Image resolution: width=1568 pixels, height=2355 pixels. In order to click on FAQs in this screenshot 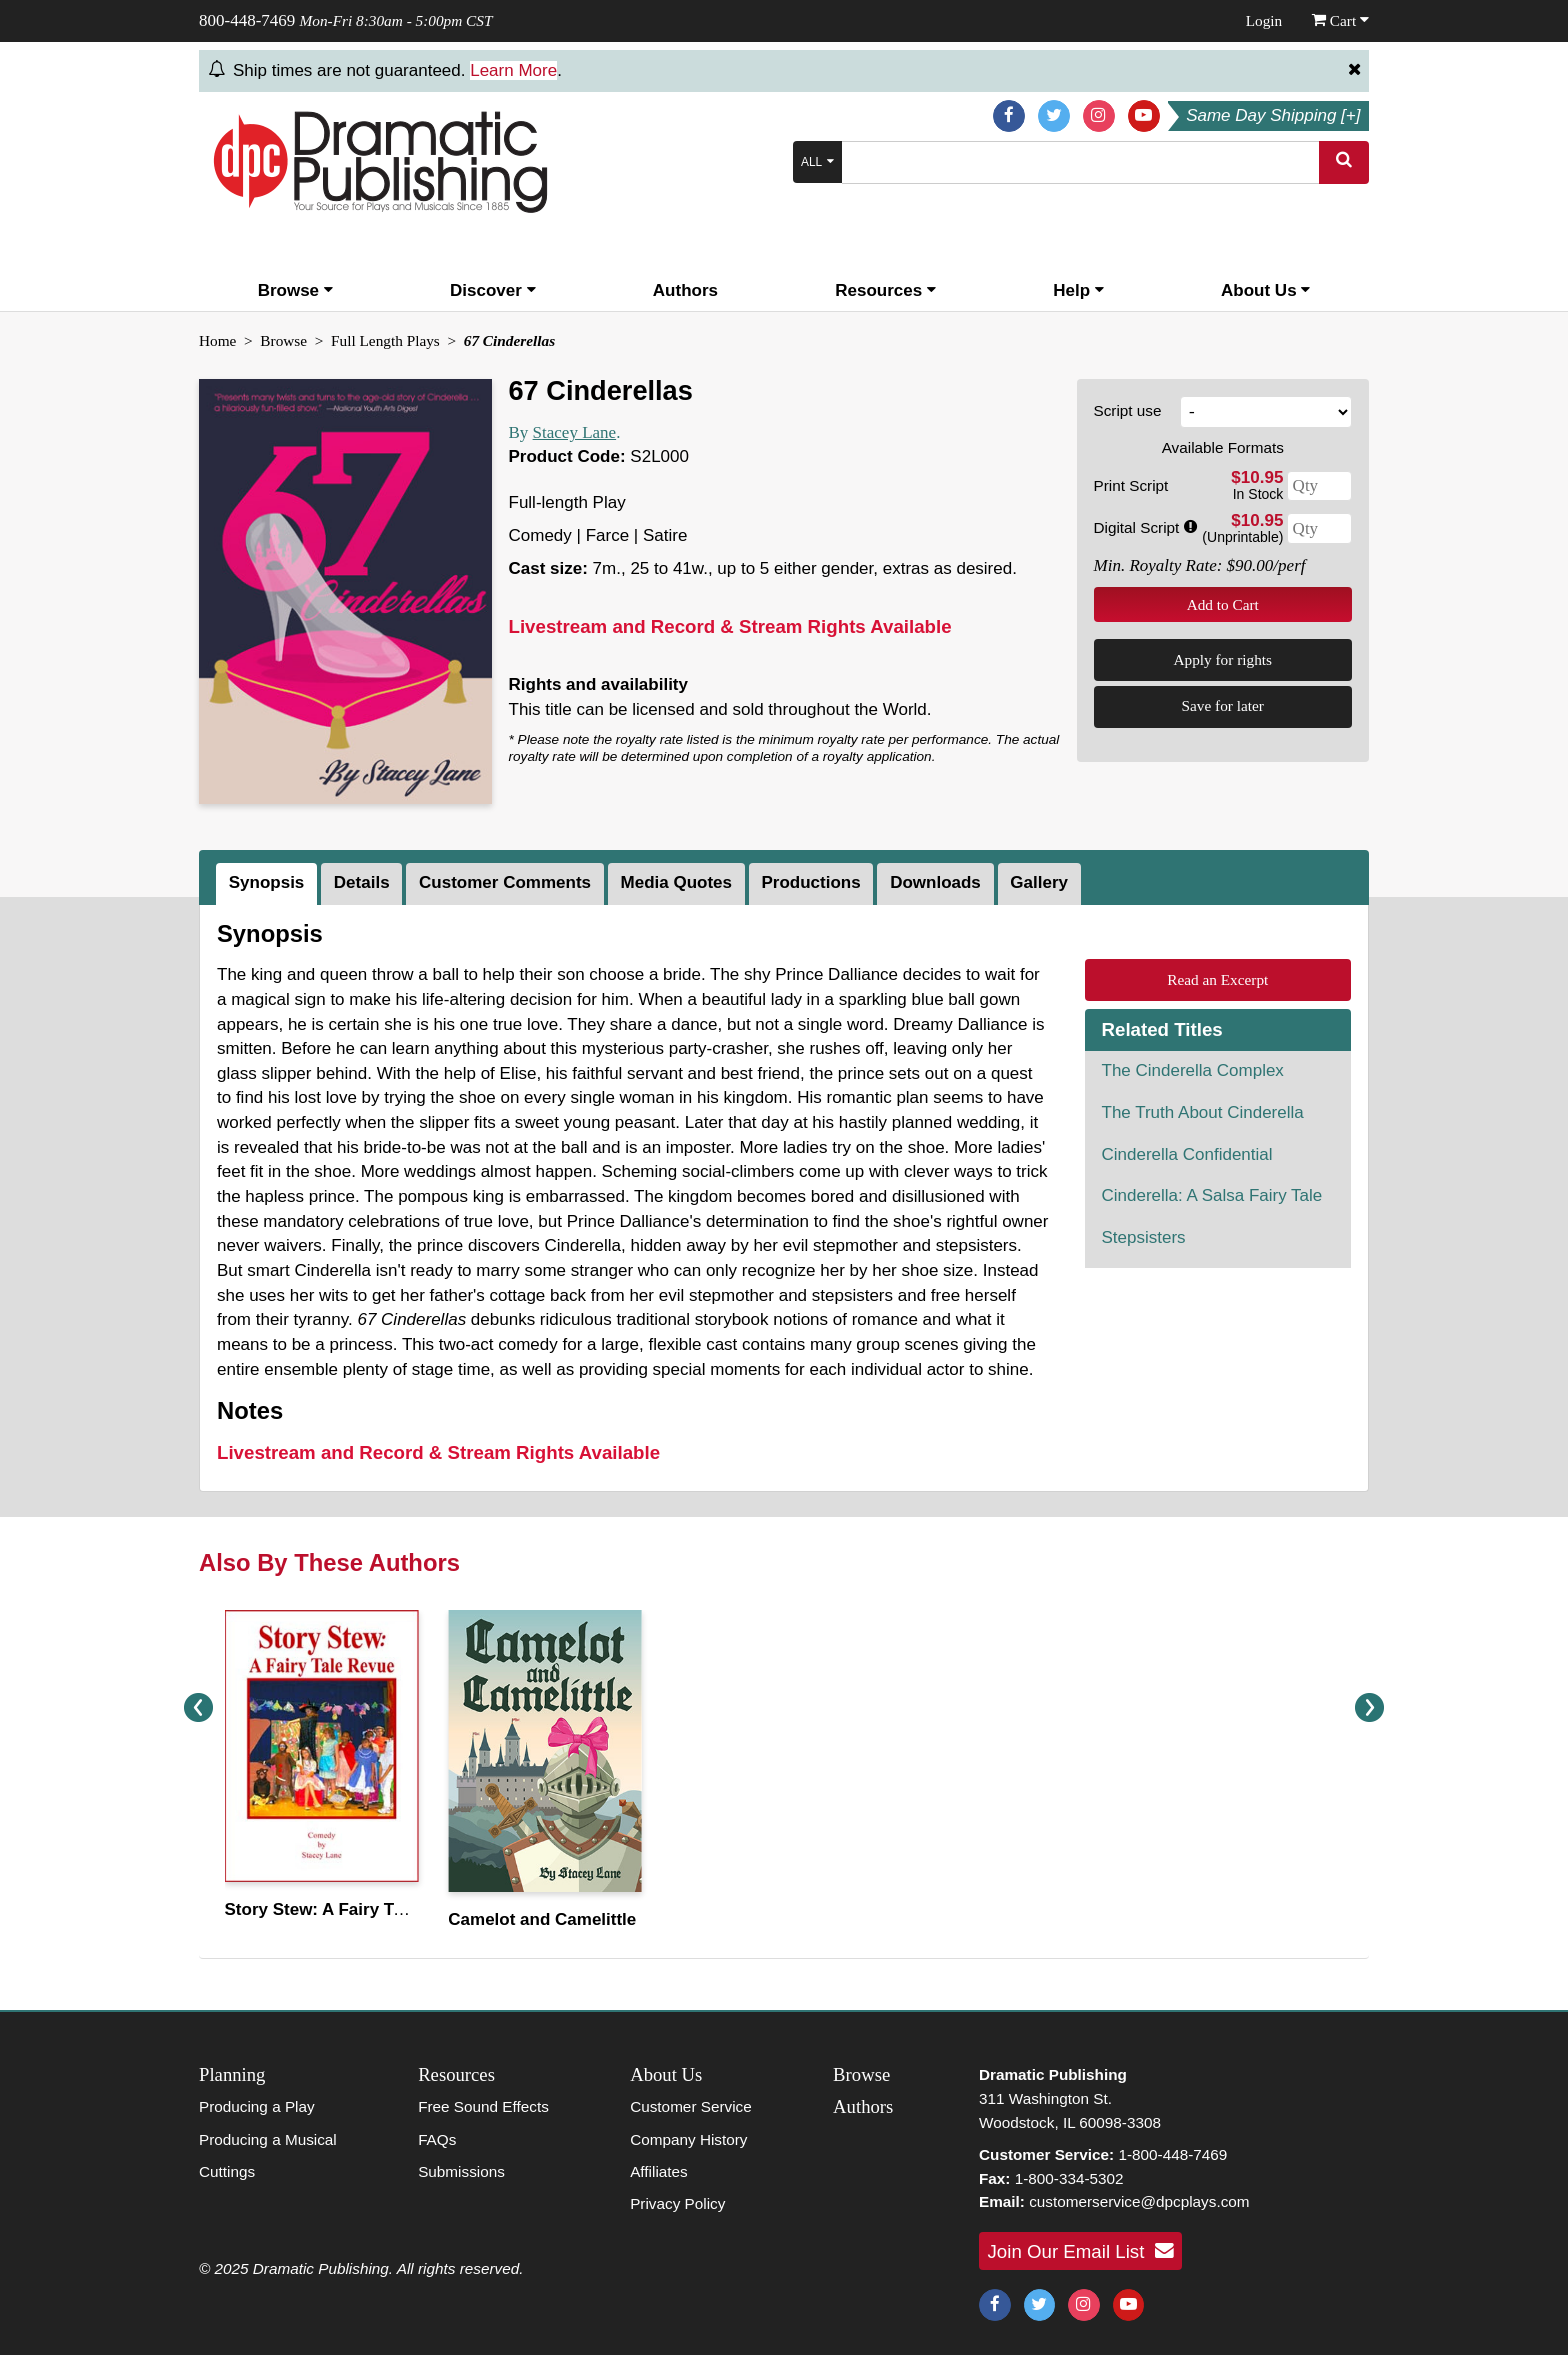, I will do `click(437, 2139)`.